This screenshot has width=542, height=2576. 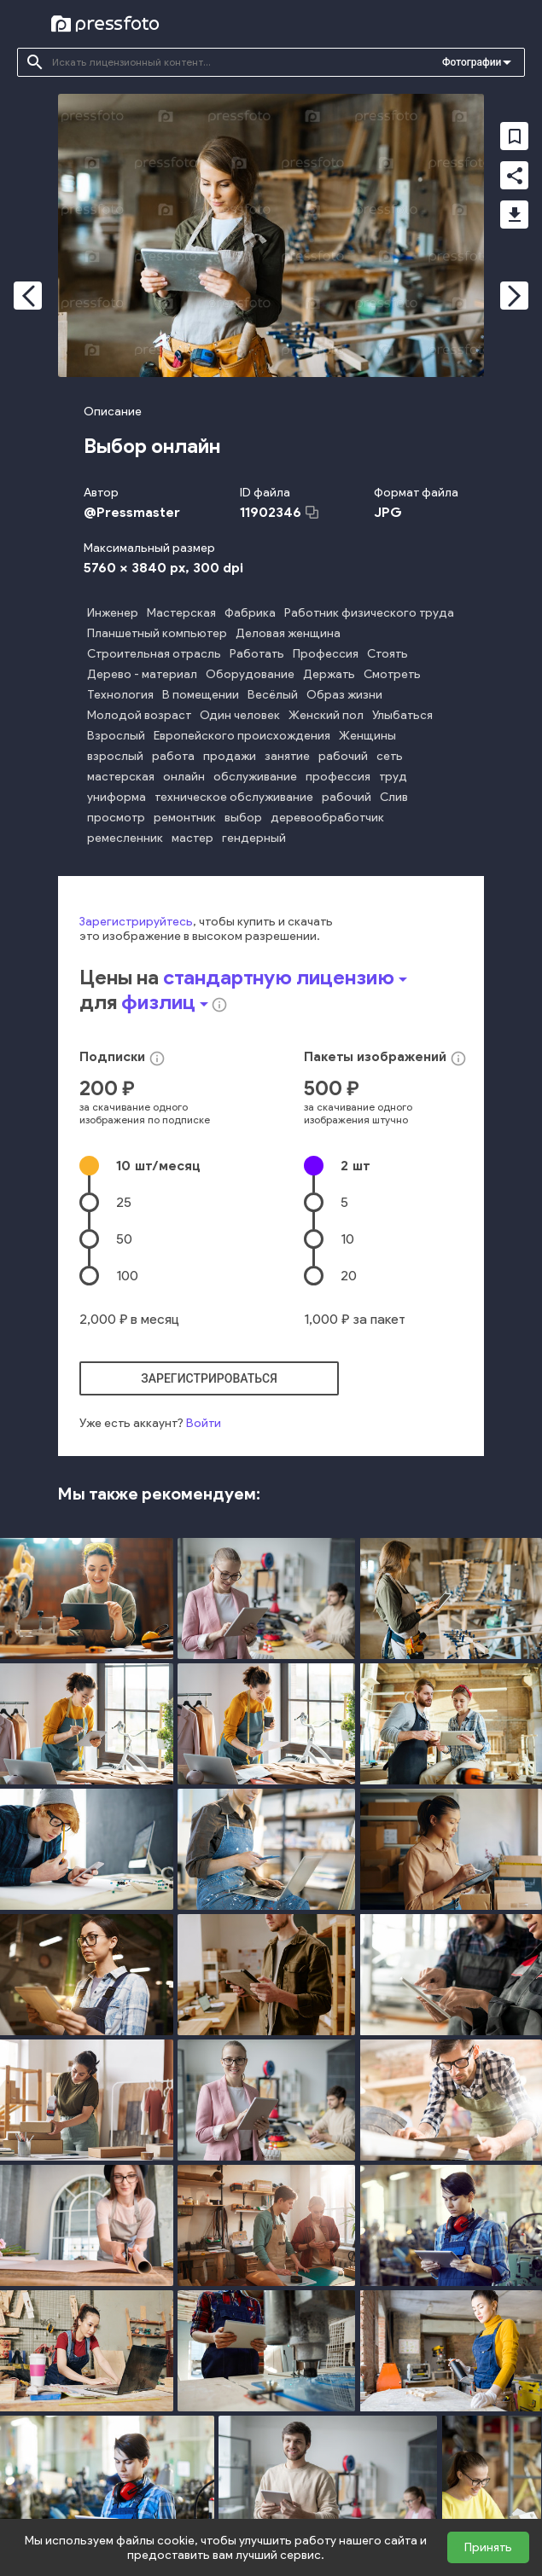 What do you see at coordinates (367, 735) in the screenshot?
I see `Женщины` at bounding box center [367, 735].